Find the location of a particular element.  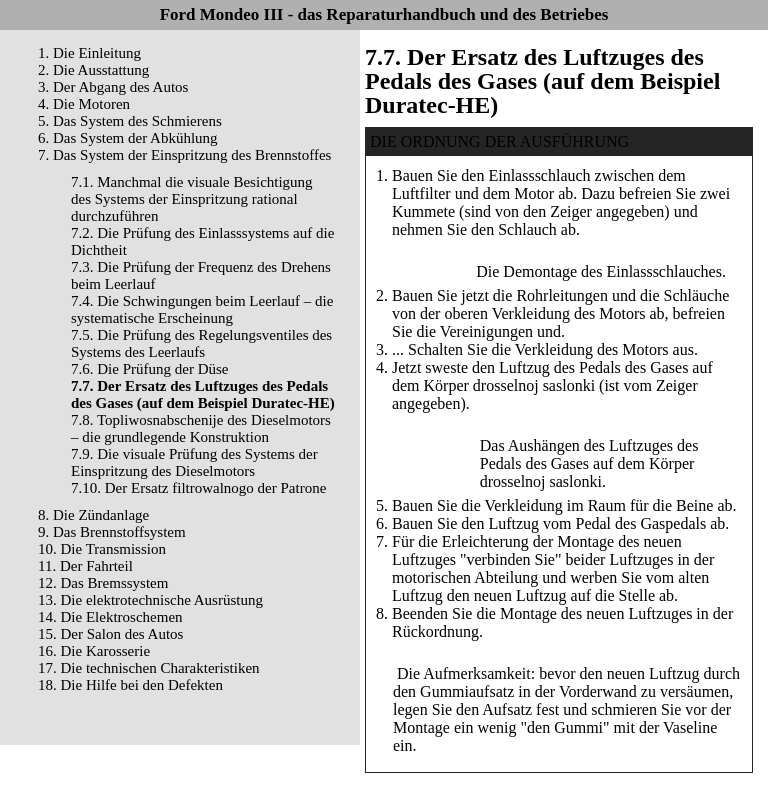

7.8. Topliwosnabschenije des Dieselmotors – die grundlegende Konstruktion is located at coordinates (201, 428).